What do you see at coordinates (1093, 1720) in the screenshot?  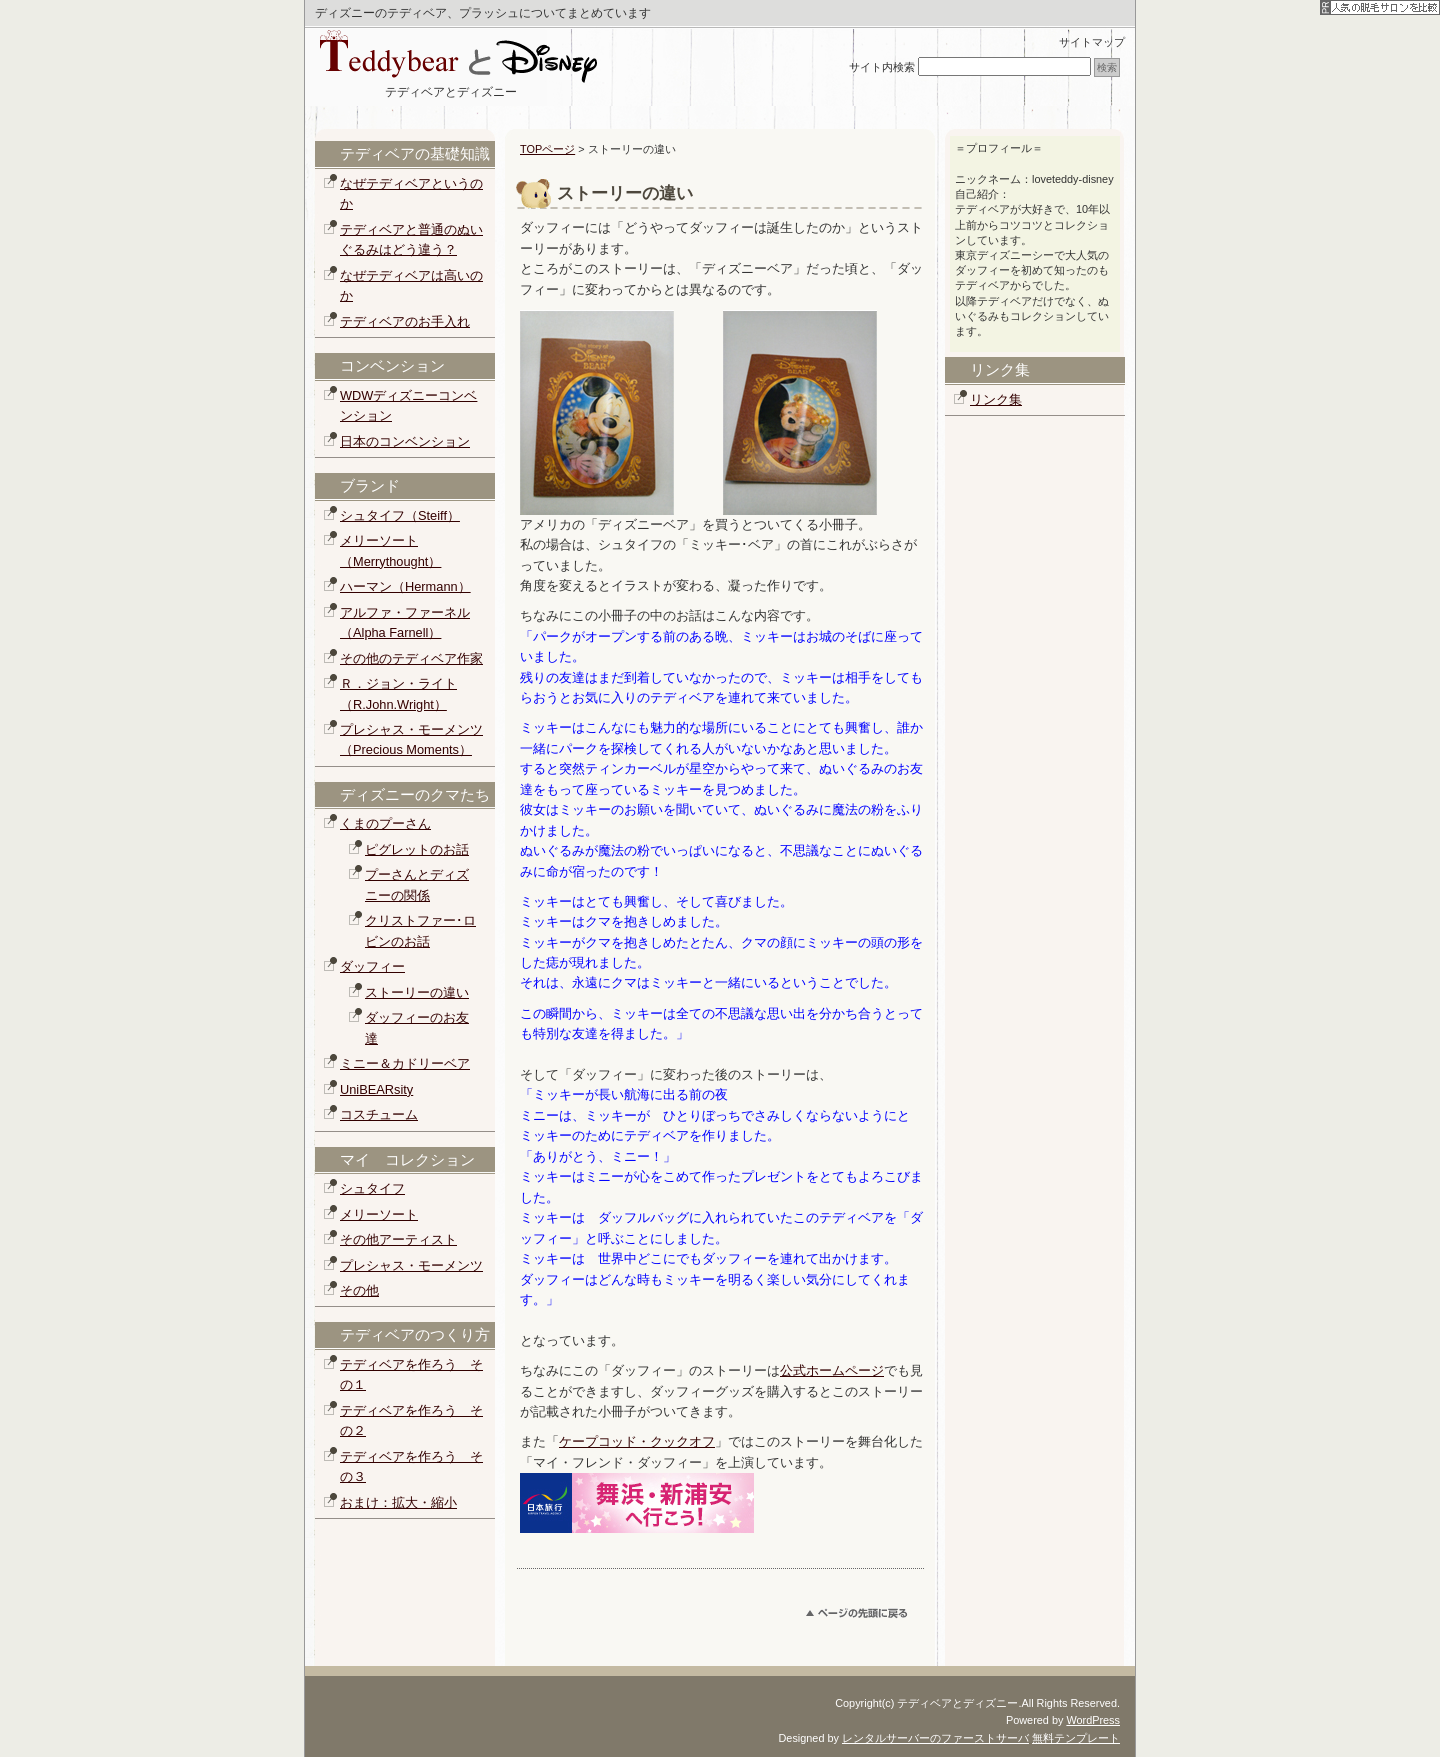 I see `WordPress` at bounding box center [1093, 1720].